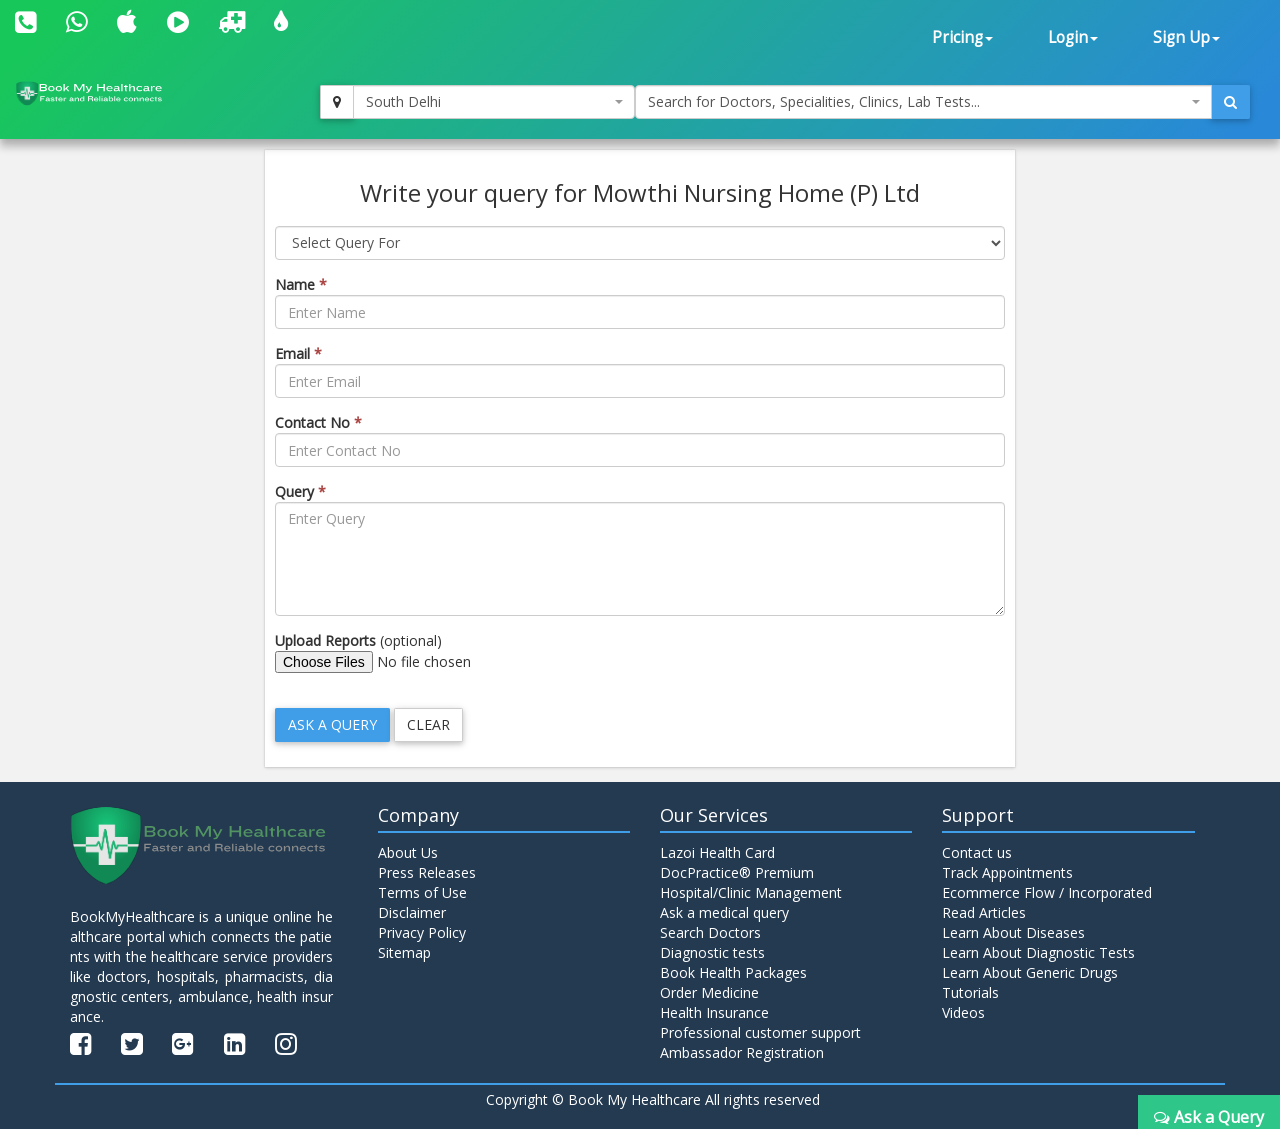 This screenshot has width=1280, height=1129. Describe the element at coordinates (427, 872) in the screenshot. I see `Press Releases` at that location.